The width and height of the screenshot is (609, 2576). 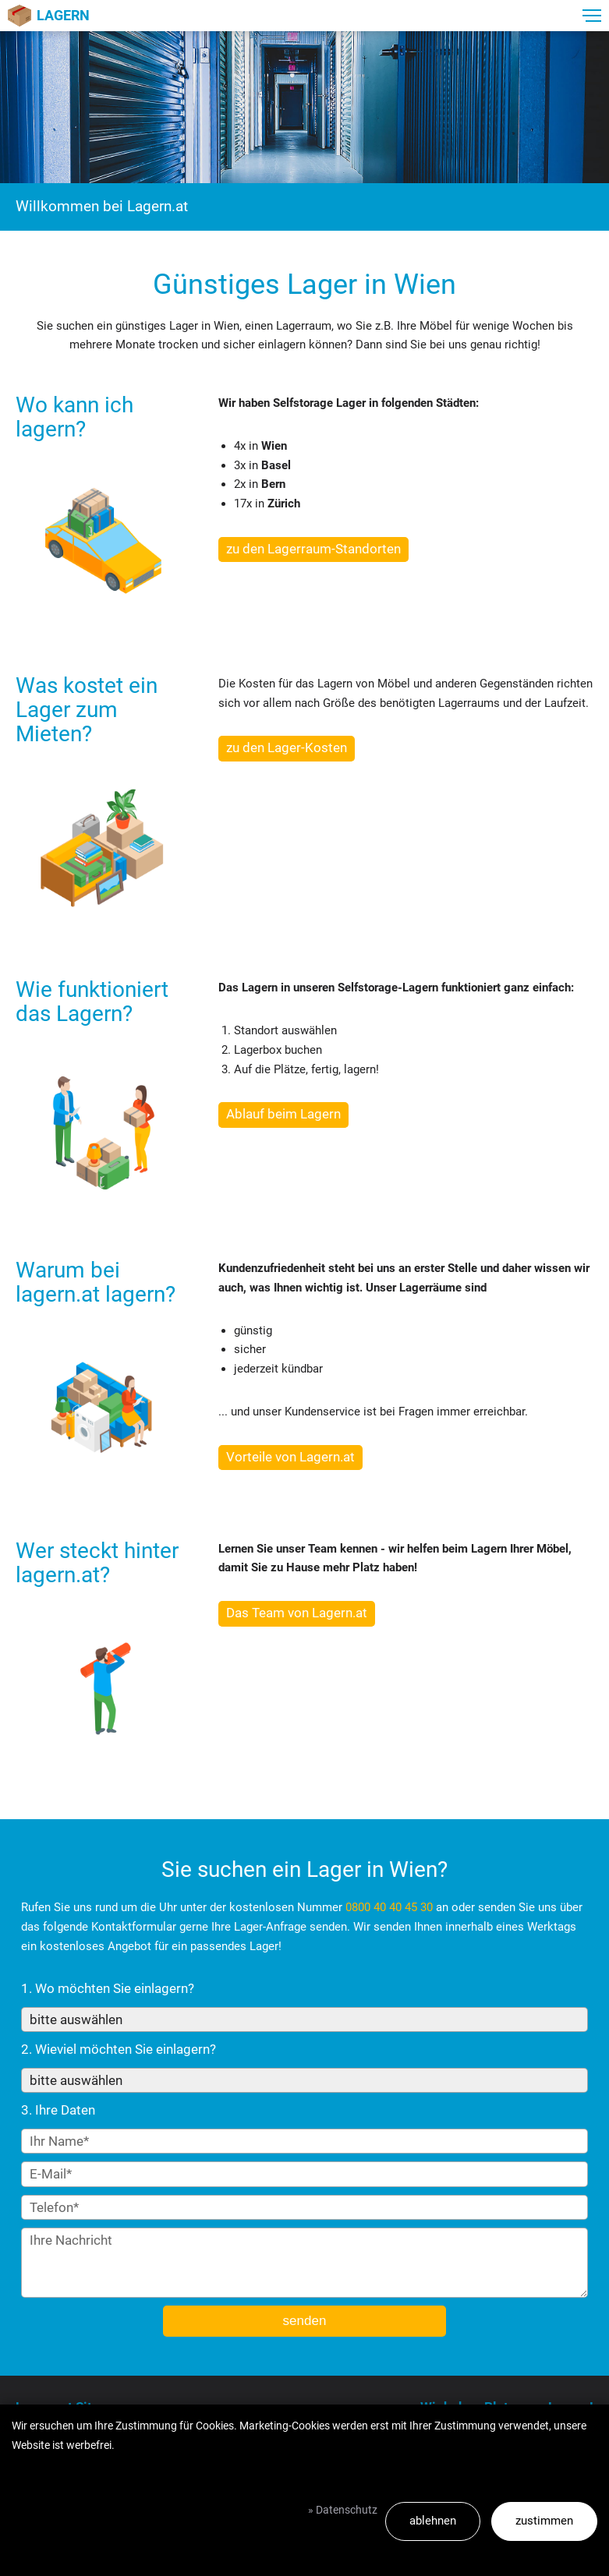 I want to click on Vorteile von Lagern.at, so click(x=290, y=1457).